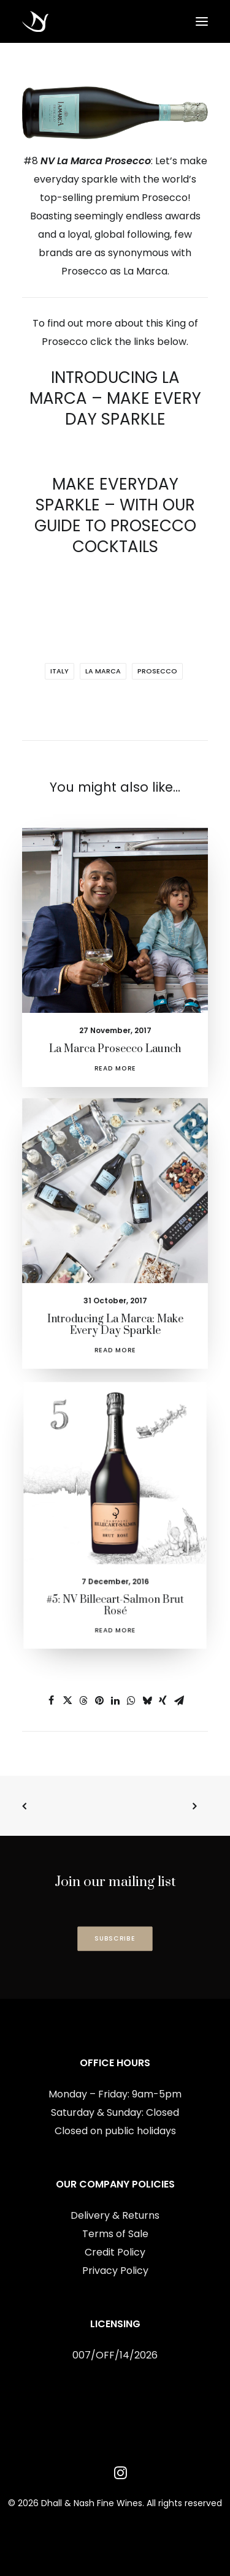 This screenshot has width=230, height=2576. What do you see at coordinates (115, 1309) in the screenshot?
I see `Introducing La Marca: Make Every Day Sparkle` at bounding box center [115, 1309].